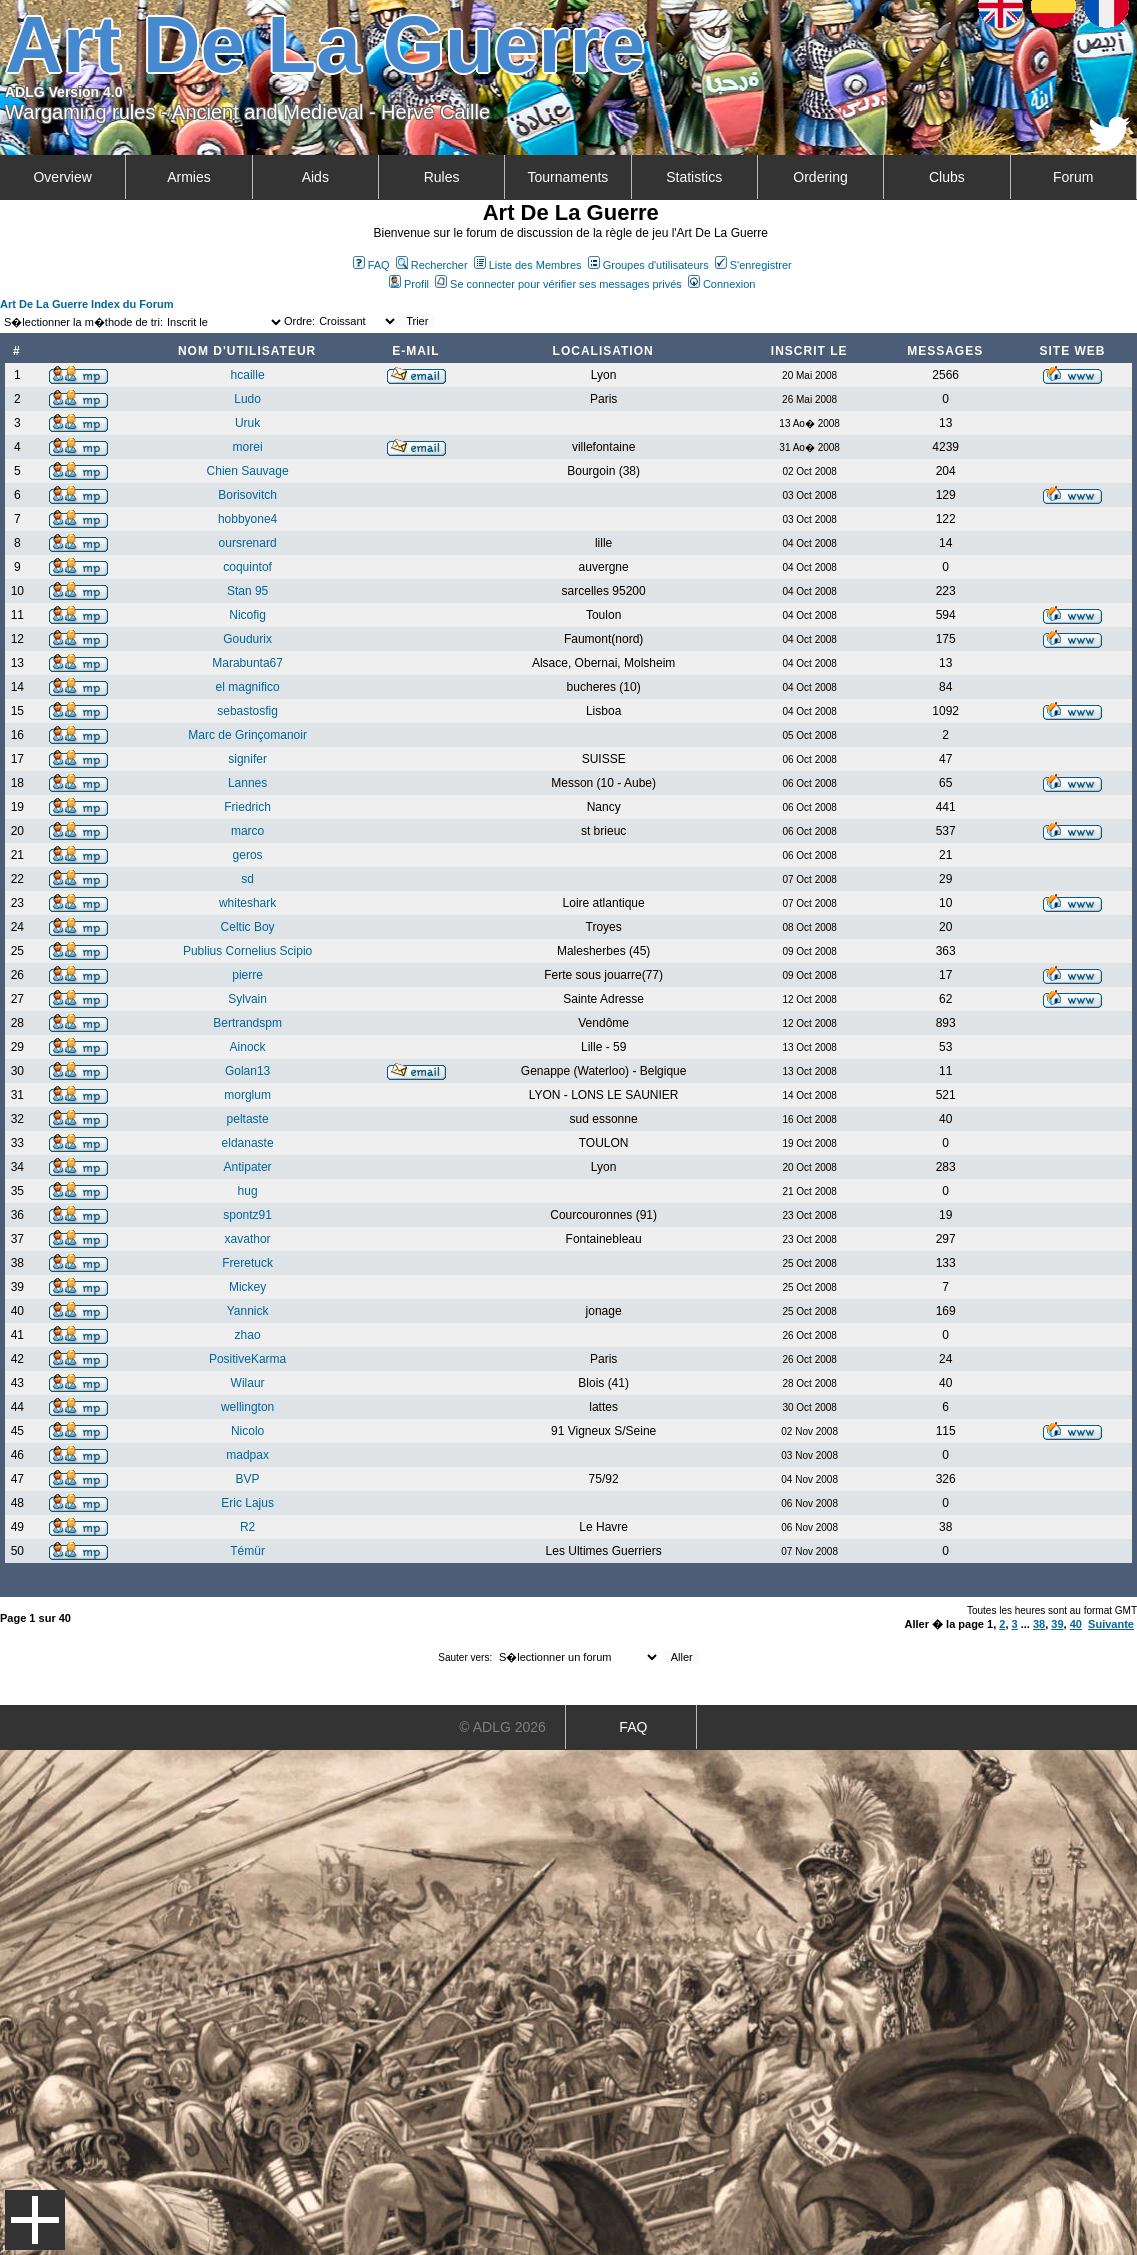 The height and width of the screenshot is (2255, 1137). Describe the element at coordinates (558, 284) in the screenshot. I see `Se connecter pour vérifier ses messages privés` at that location.